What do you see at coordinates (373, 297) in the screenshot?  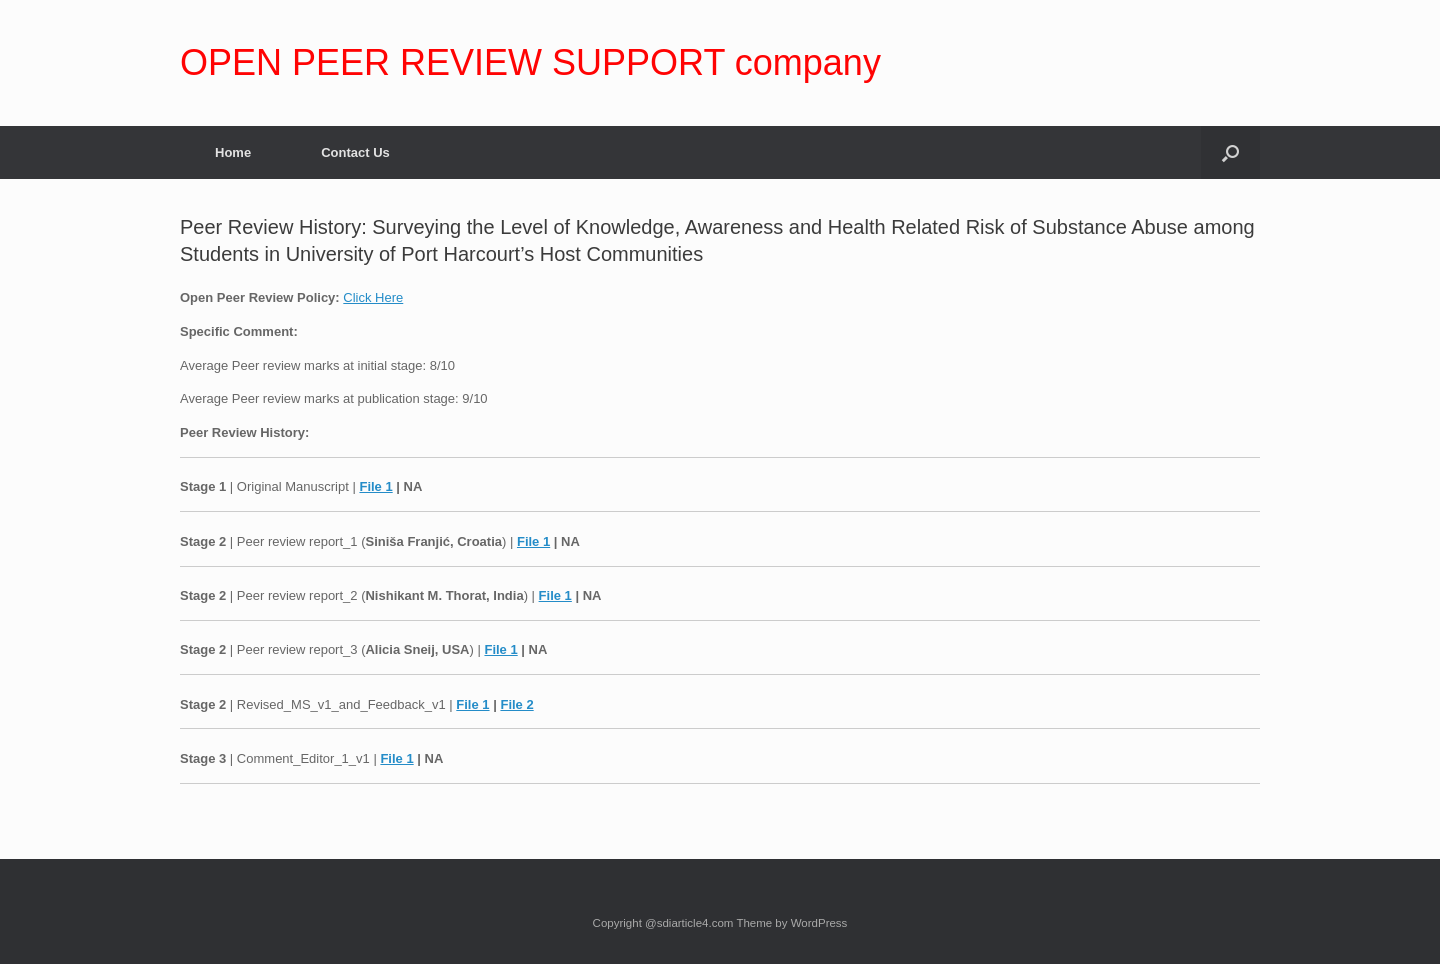 I see `Click Here` at bounding box center [373, 297].